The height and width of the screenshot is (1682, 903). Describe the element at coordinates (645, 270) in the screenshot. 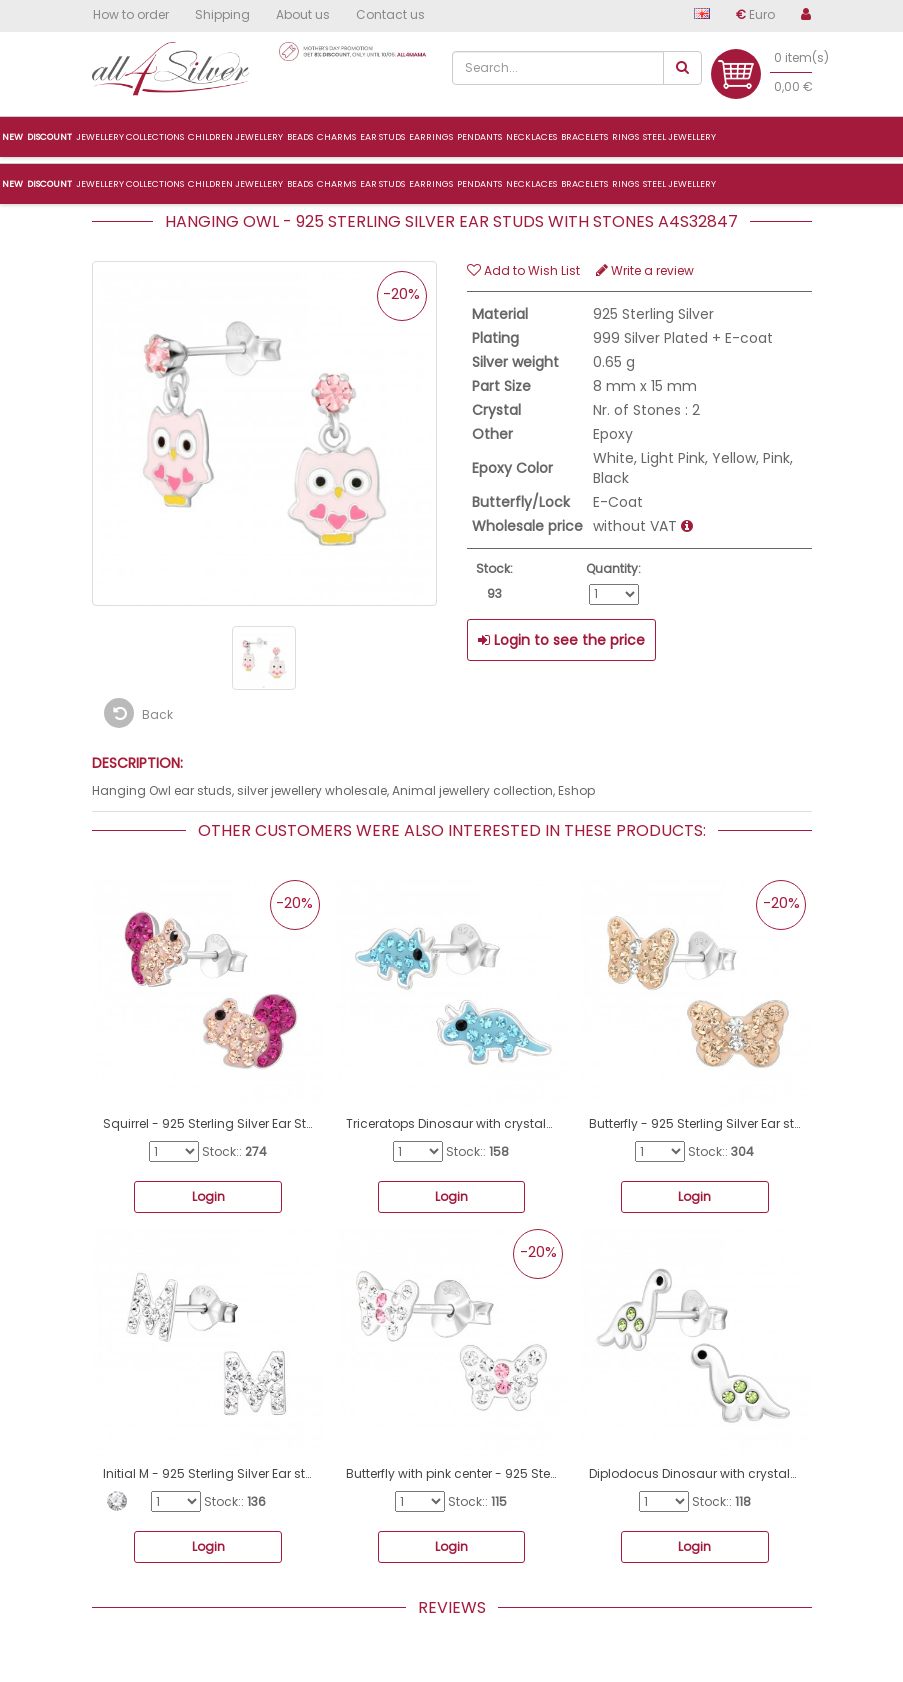

I see `Write a review` at that location.